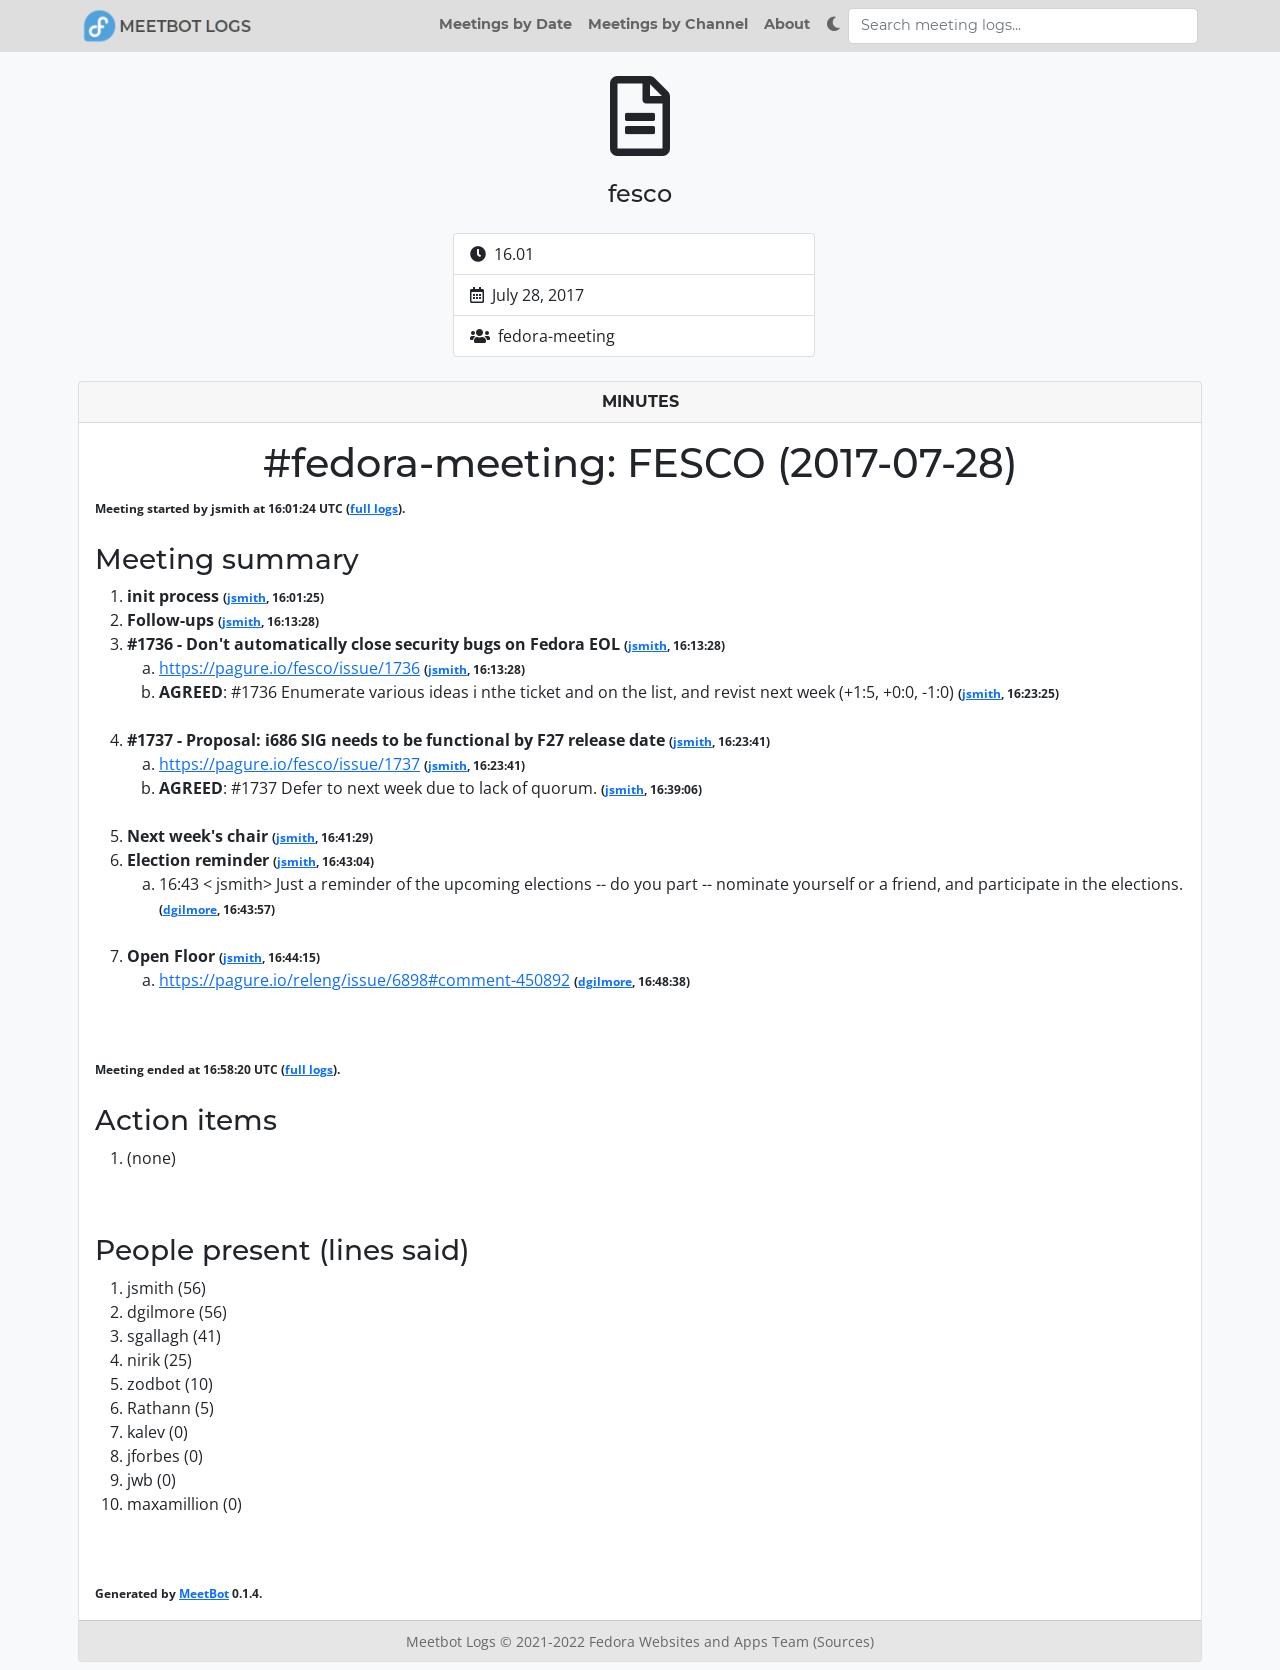 The width and height of the screenshot is (1280, 1670). What do you see at coordinates (289, 668) in the screenshot?
I see `https://pagure.io/fesco/issue/1736` at bounding box center [289, 668].